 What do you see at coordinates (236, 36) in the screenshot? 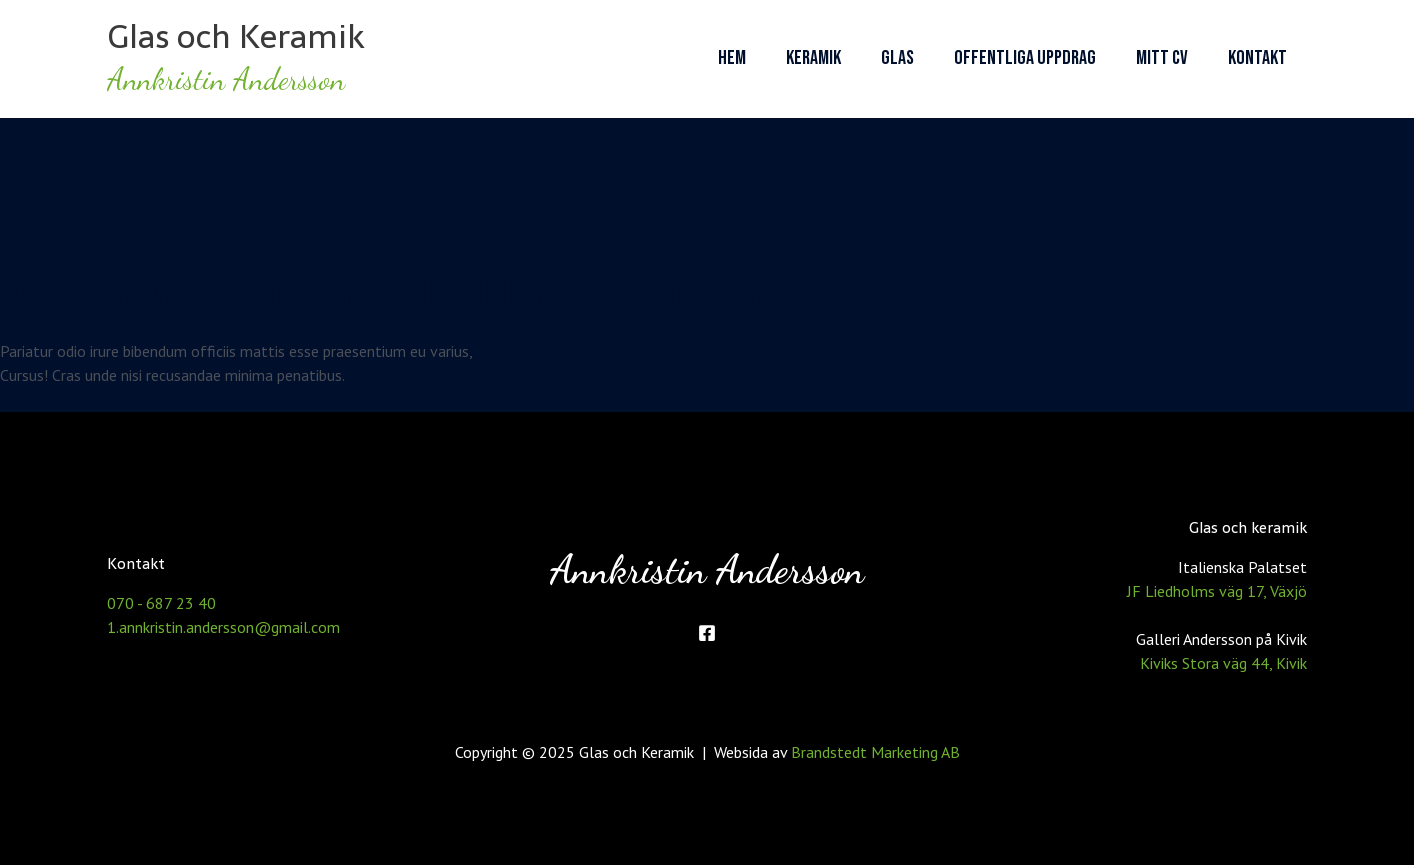
I see `Glas och Keramik` at bounding box center [236, 36].